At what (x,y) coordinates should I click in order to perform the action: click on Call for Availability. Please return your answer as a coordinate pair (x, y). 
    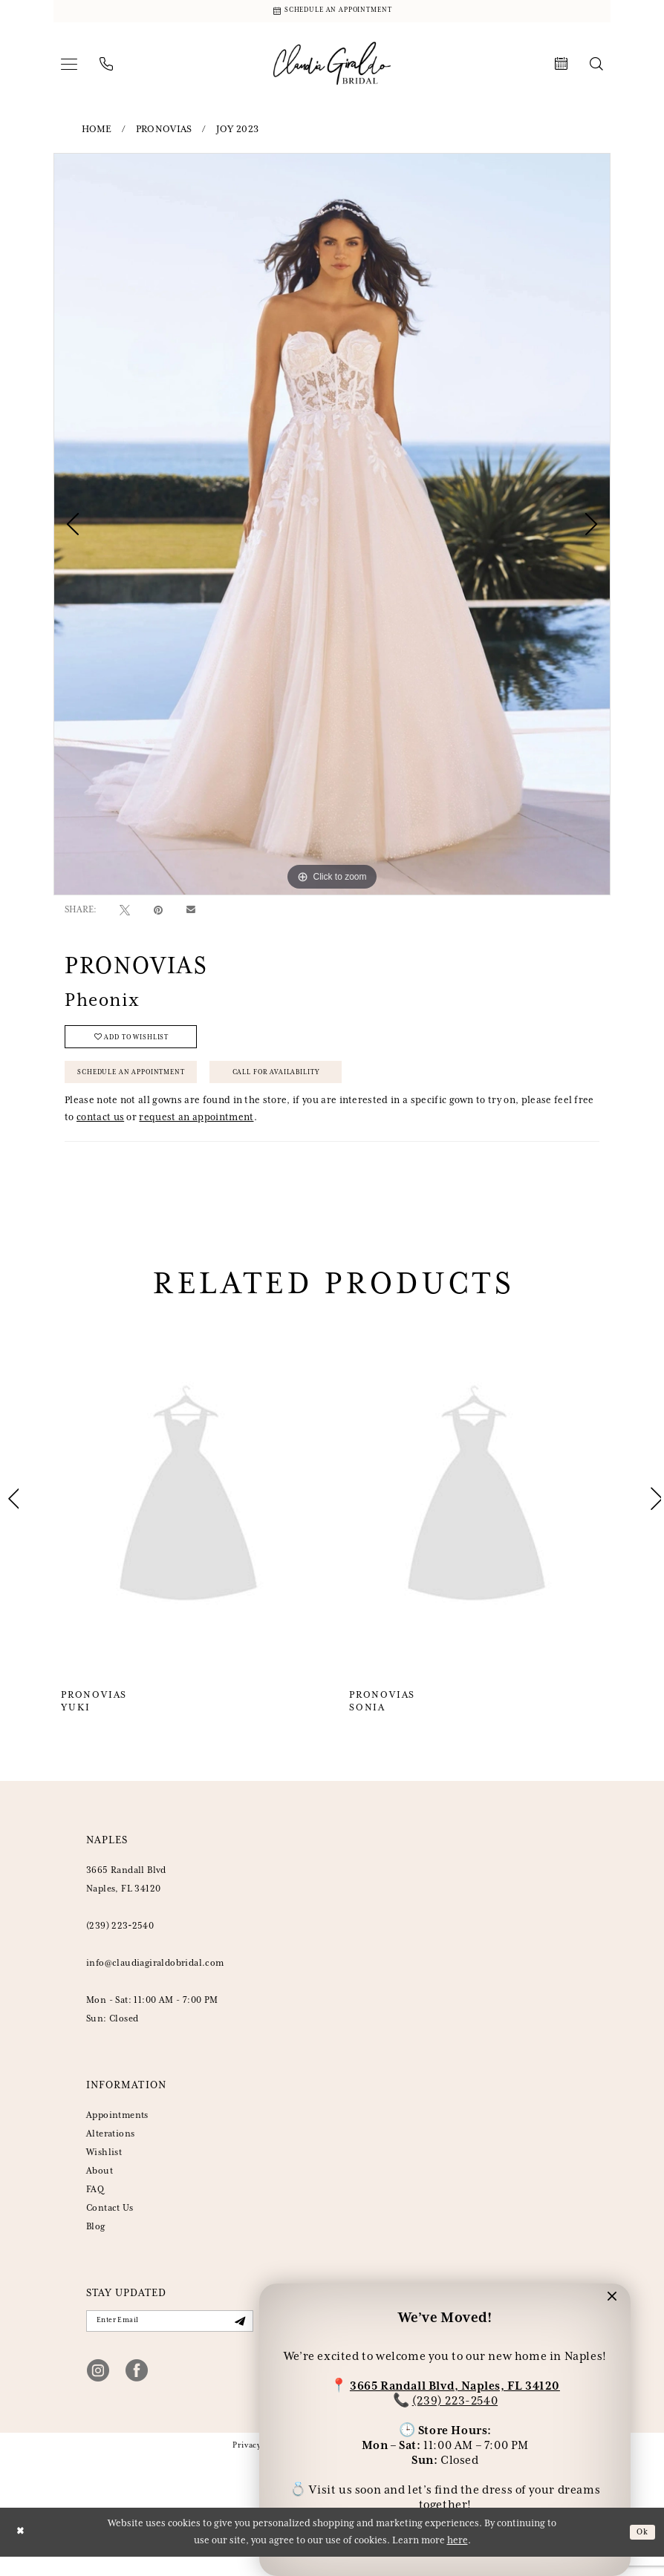
    Looking at the image, I should click on (313, 1085).